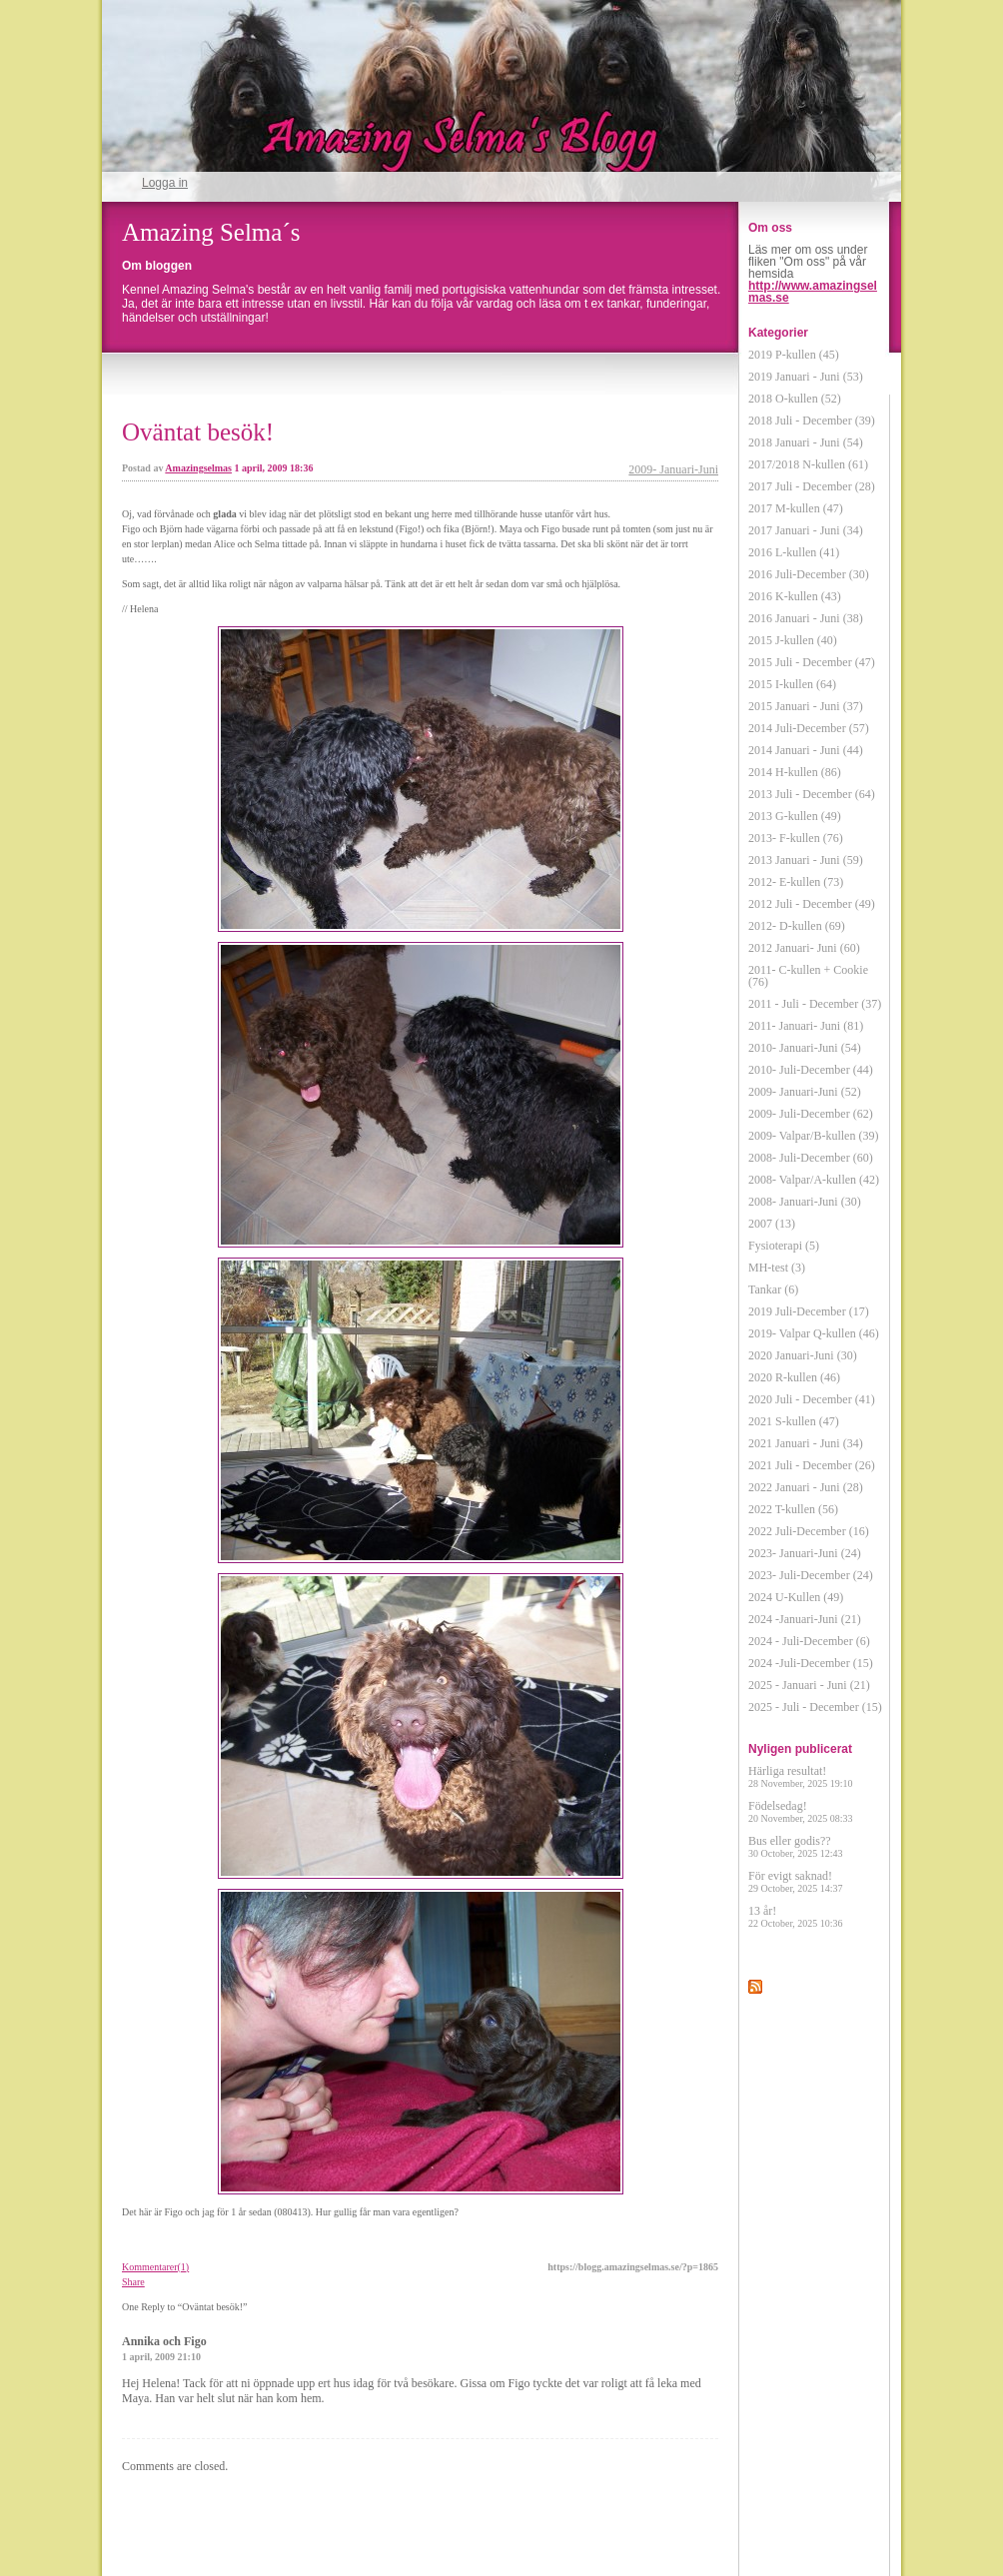 The height and width of the screenshot is (2576, 1003). I want to click on 2017 Januari - Juni (34), so click(805, 530).